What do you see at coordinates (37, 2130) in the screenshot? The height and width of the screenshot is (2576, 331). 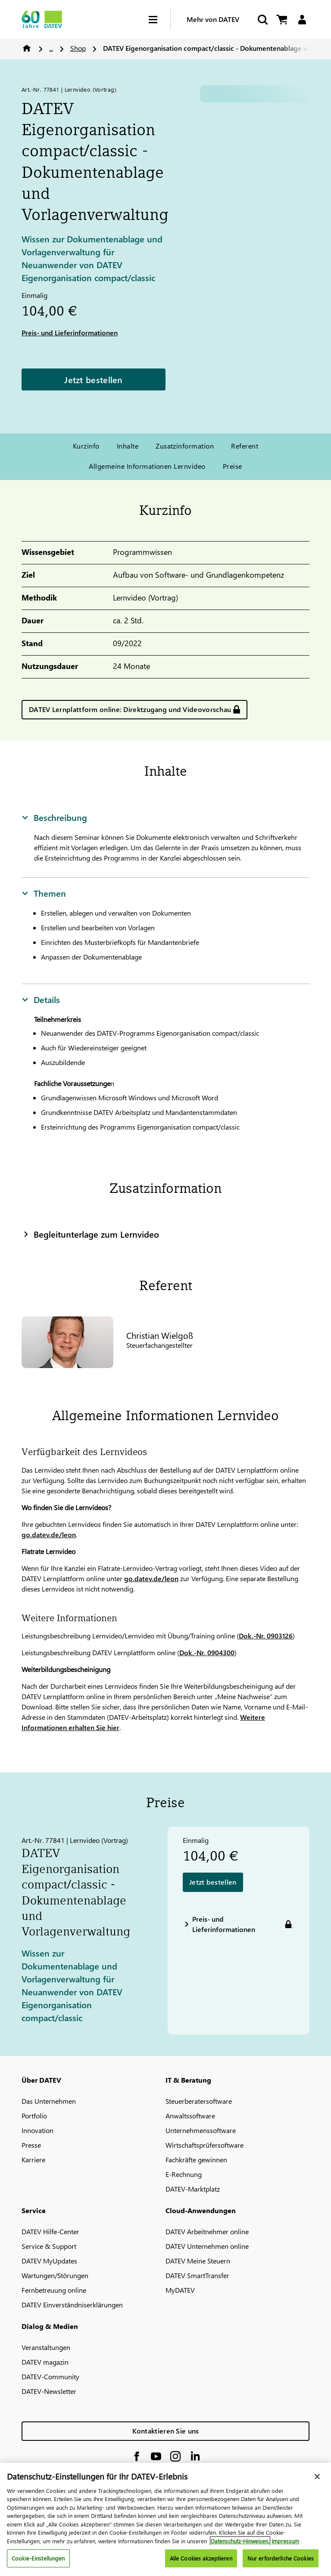 I see `Innovation` at bounding box center [37, 2130].